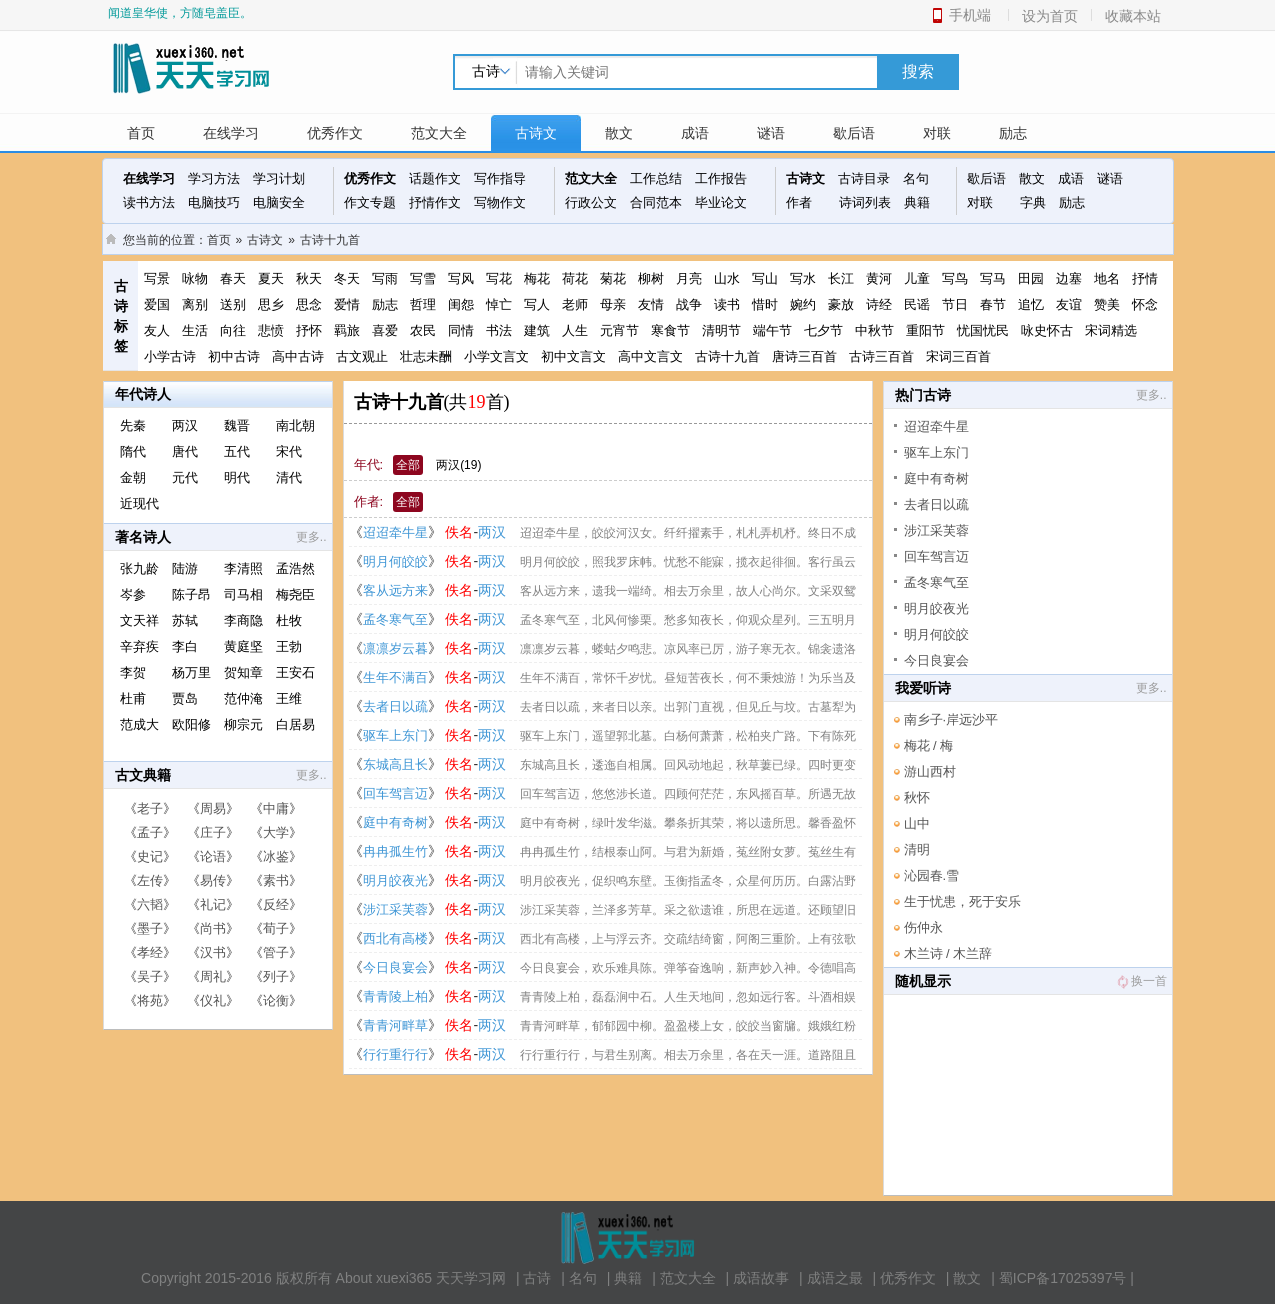 Image resolution: width=1275 pixels, height=1304 pixels. Describe the element at coordinates (426, 356) in the screenshot. I see `壮志未酬` at that location.